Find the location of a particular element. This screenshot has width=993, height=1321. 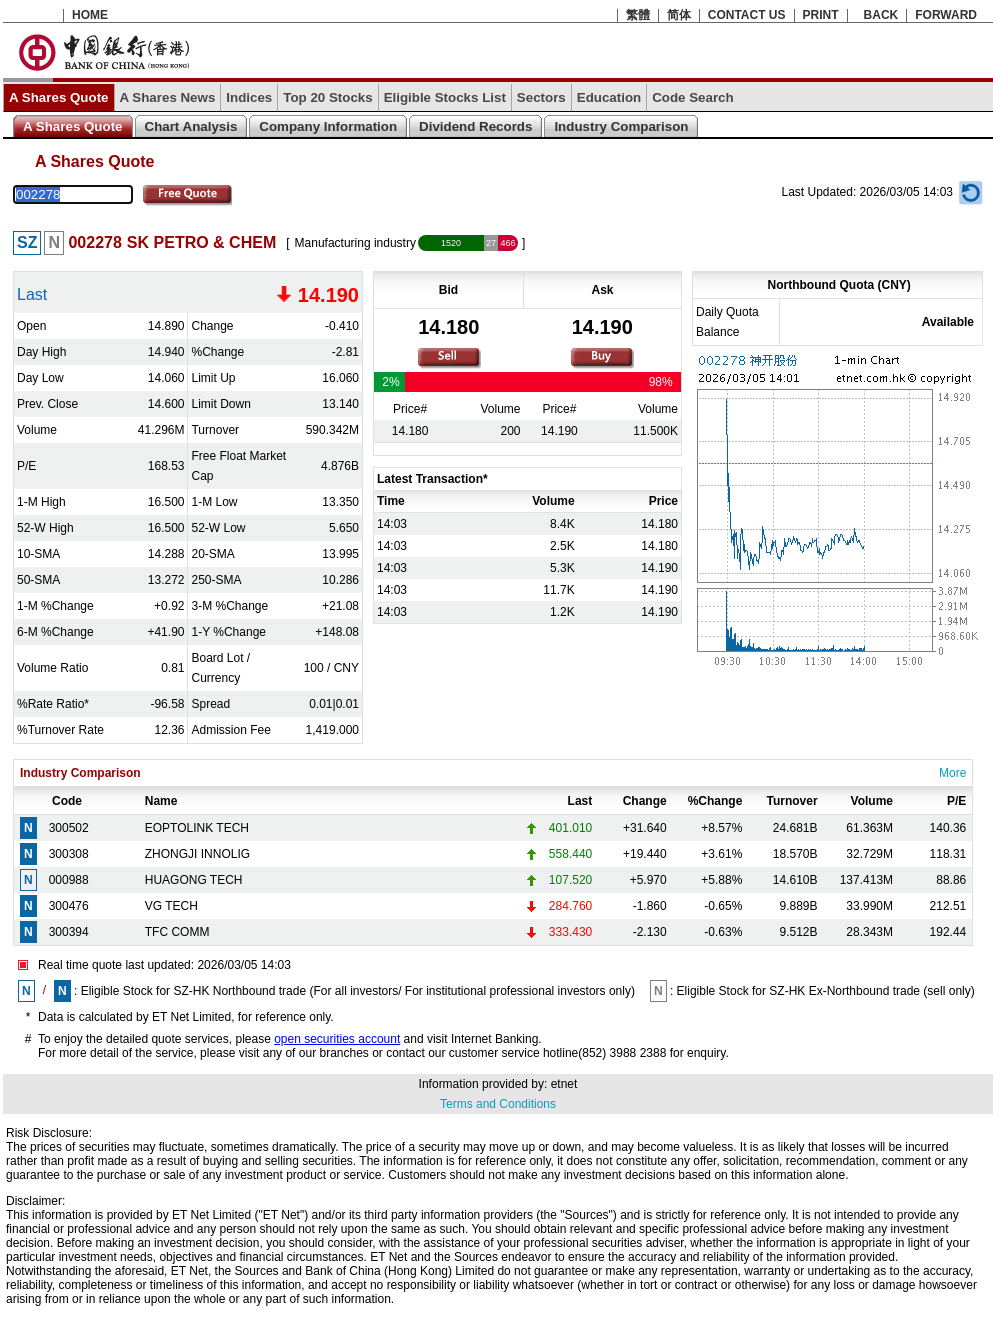

000988 is located at coordinates (69, 880).